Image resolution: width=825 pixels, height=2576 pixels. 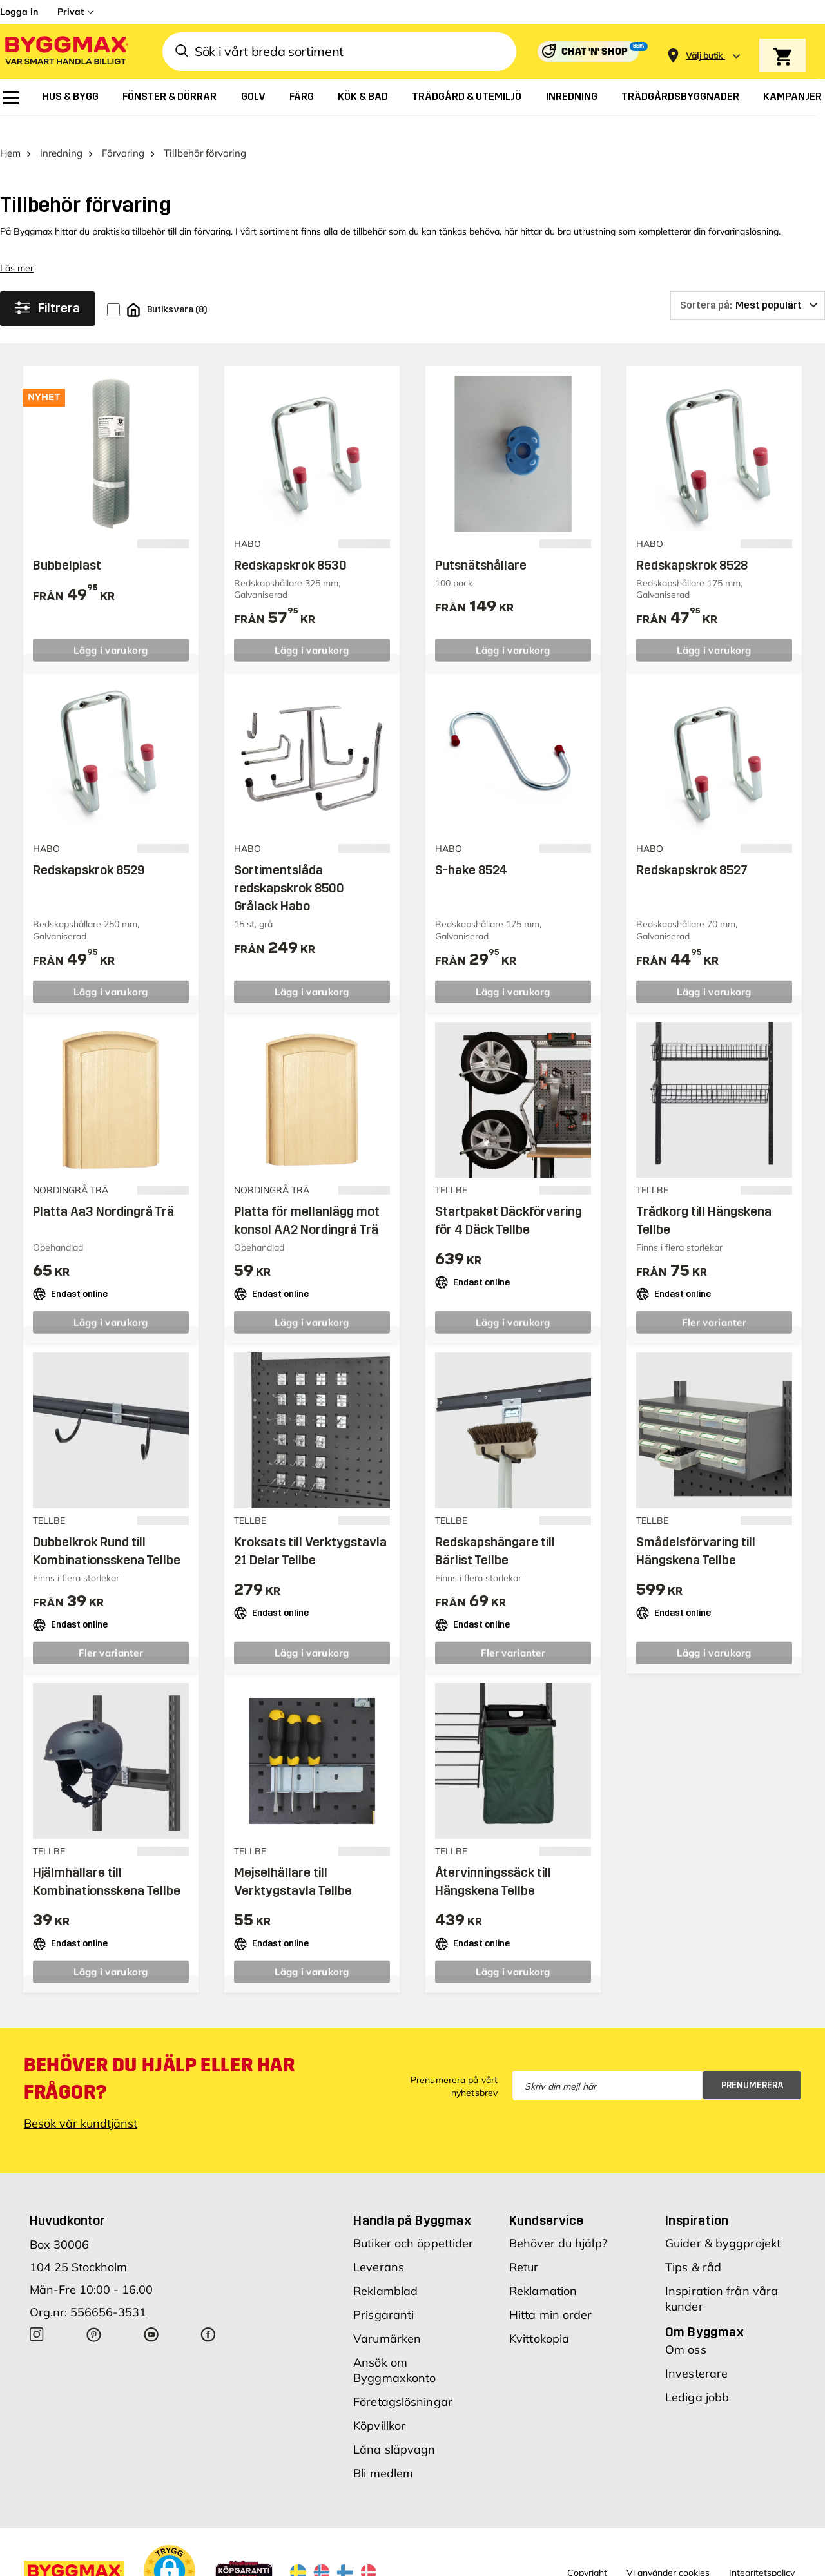 I want to click on Prisgaranti, so click(x=383, y=2294).